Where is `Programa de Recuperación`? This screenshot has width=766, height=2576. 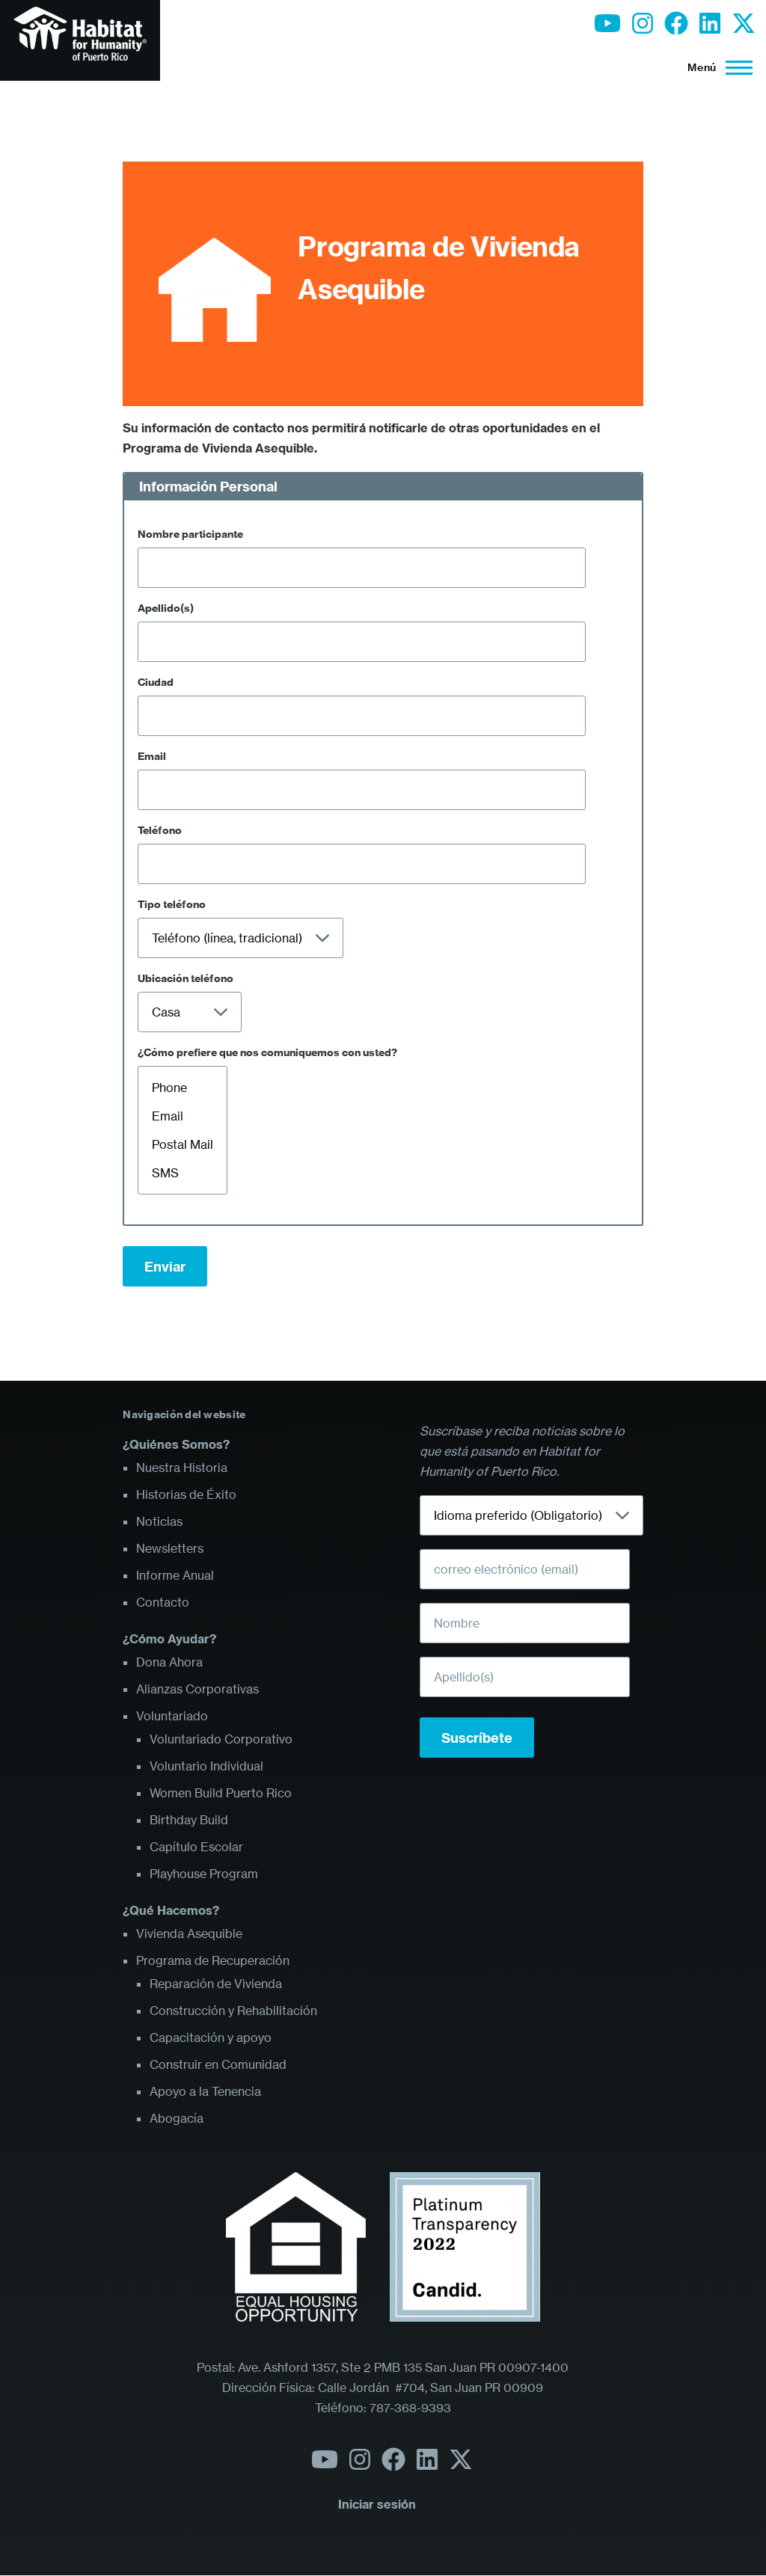
Programa de Recuperación is located at coordinates (212, 1960).